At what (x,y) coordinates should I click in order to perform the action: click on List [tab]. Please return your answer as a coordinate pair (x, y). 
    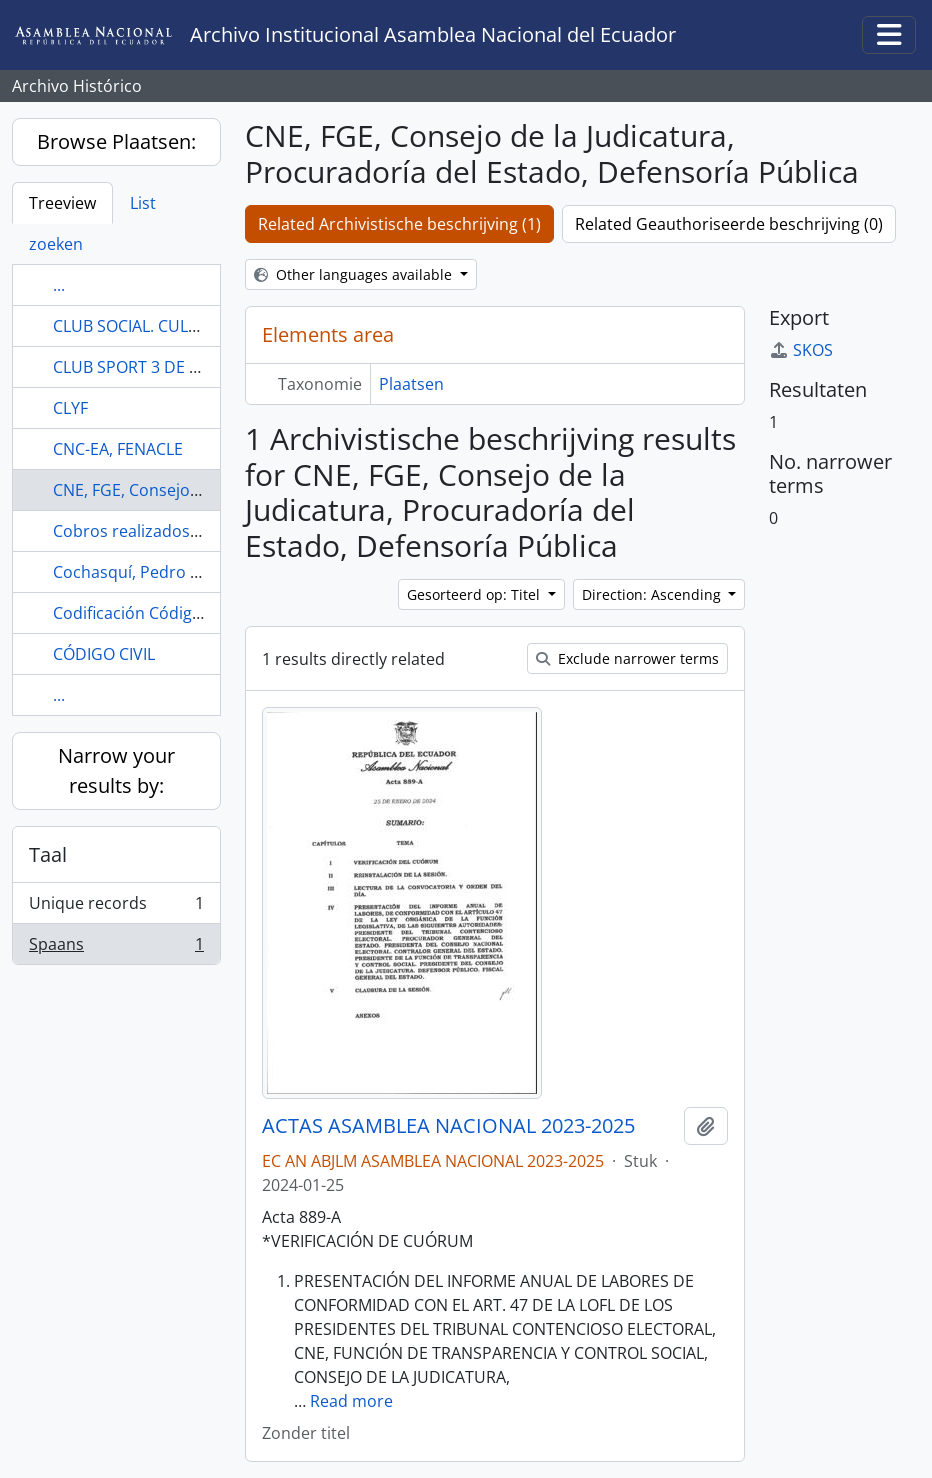
    Looking at the image, I should click on (143, 203).